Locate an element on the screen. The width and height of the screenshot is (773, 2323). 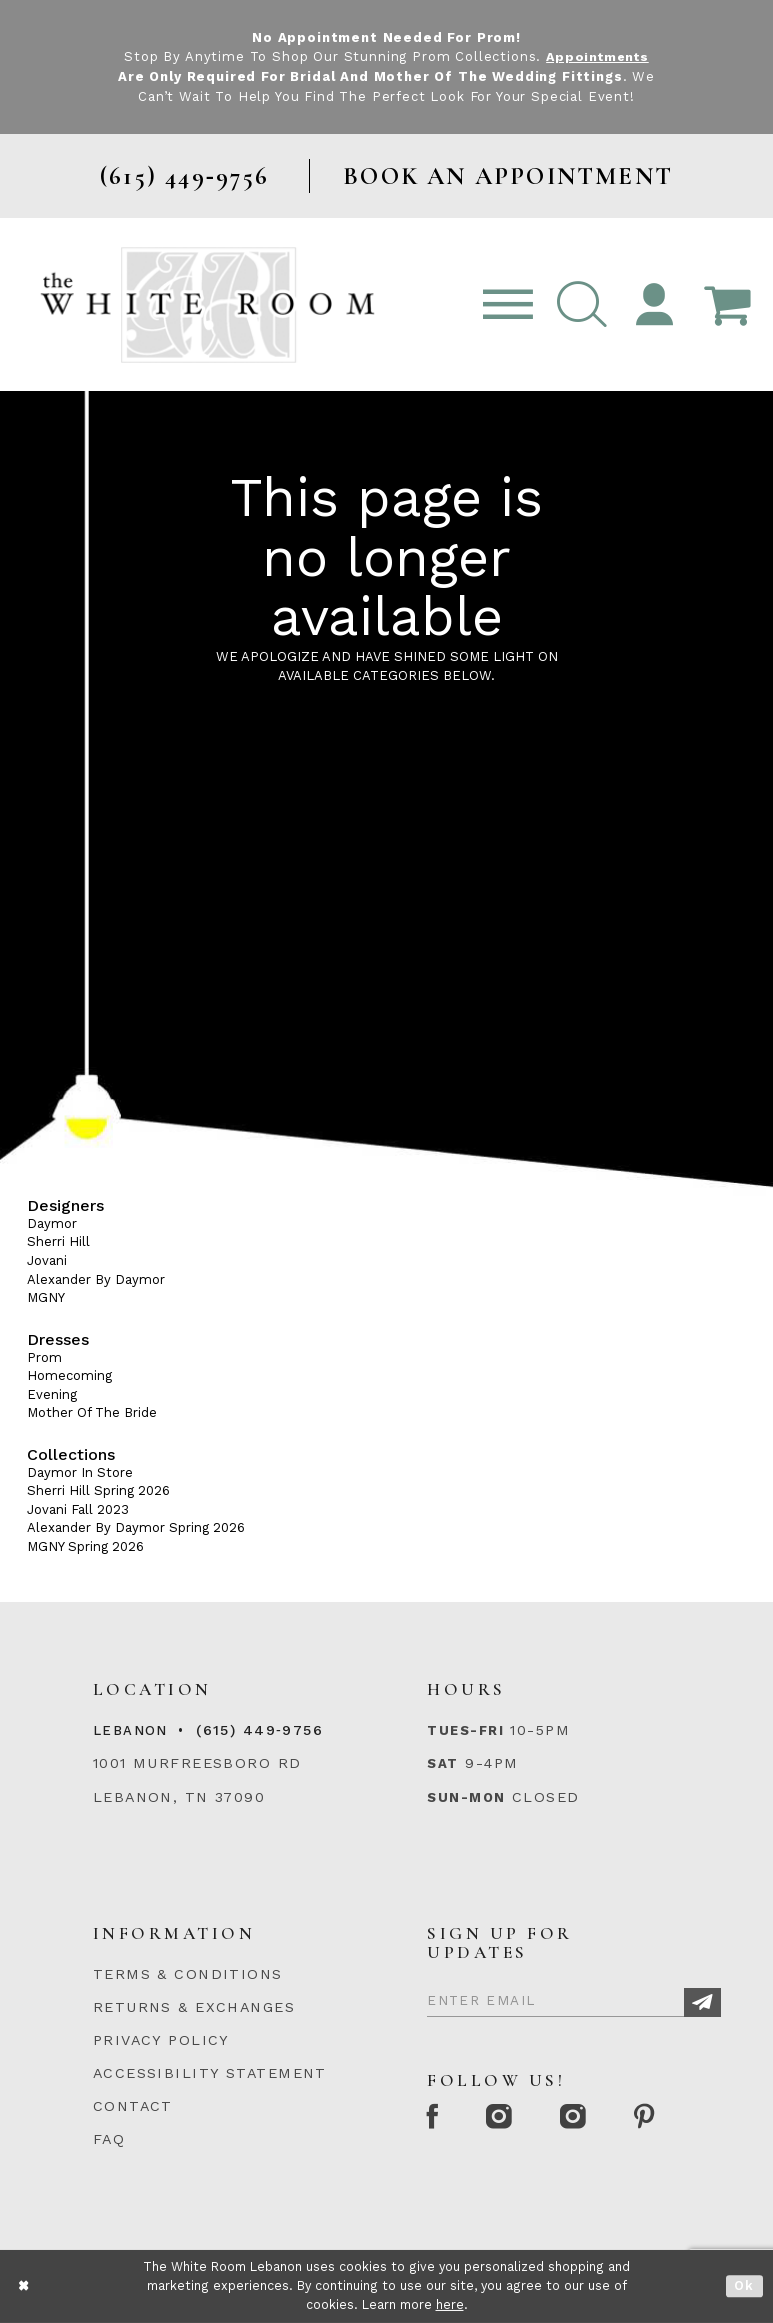
[Enter Email] is located at coordinates (574, 1997).